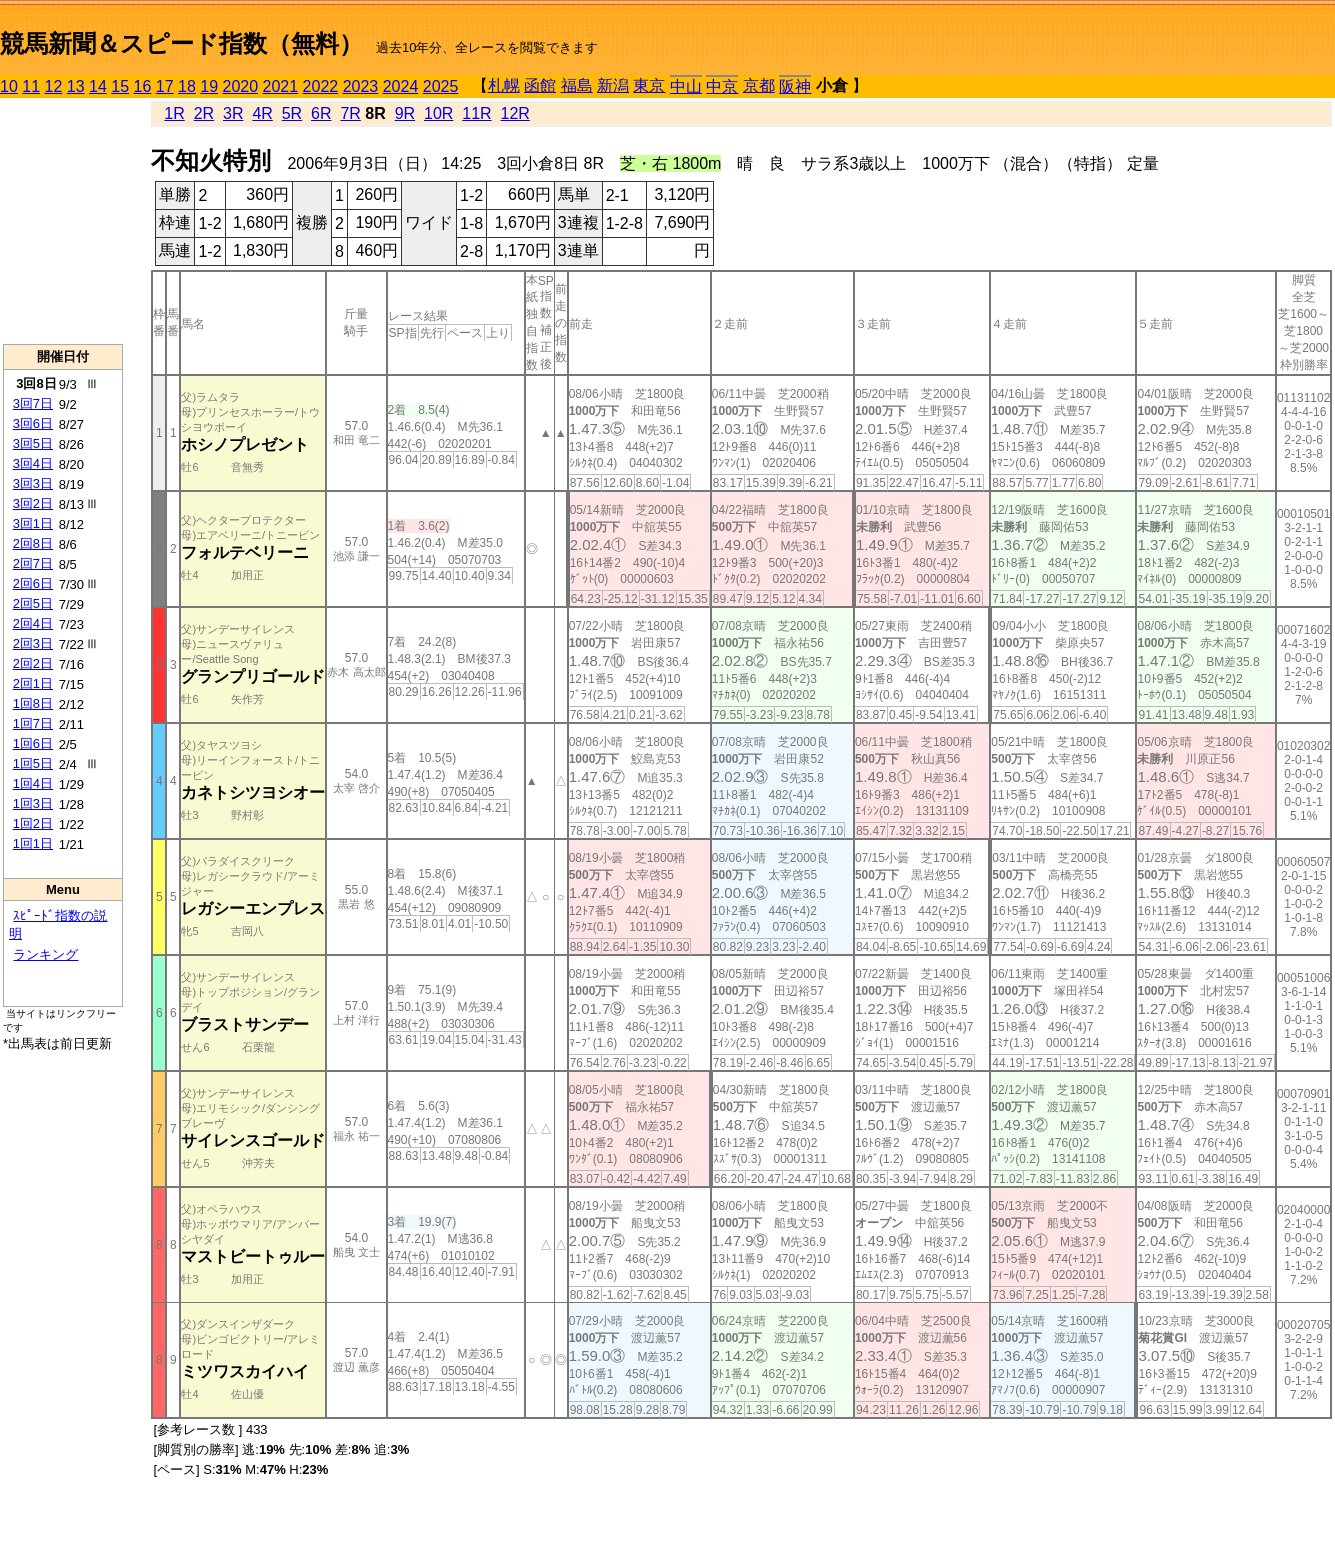  Describe the element at coordinates (441, 86) in the screenshot. I see `2025` at that location.